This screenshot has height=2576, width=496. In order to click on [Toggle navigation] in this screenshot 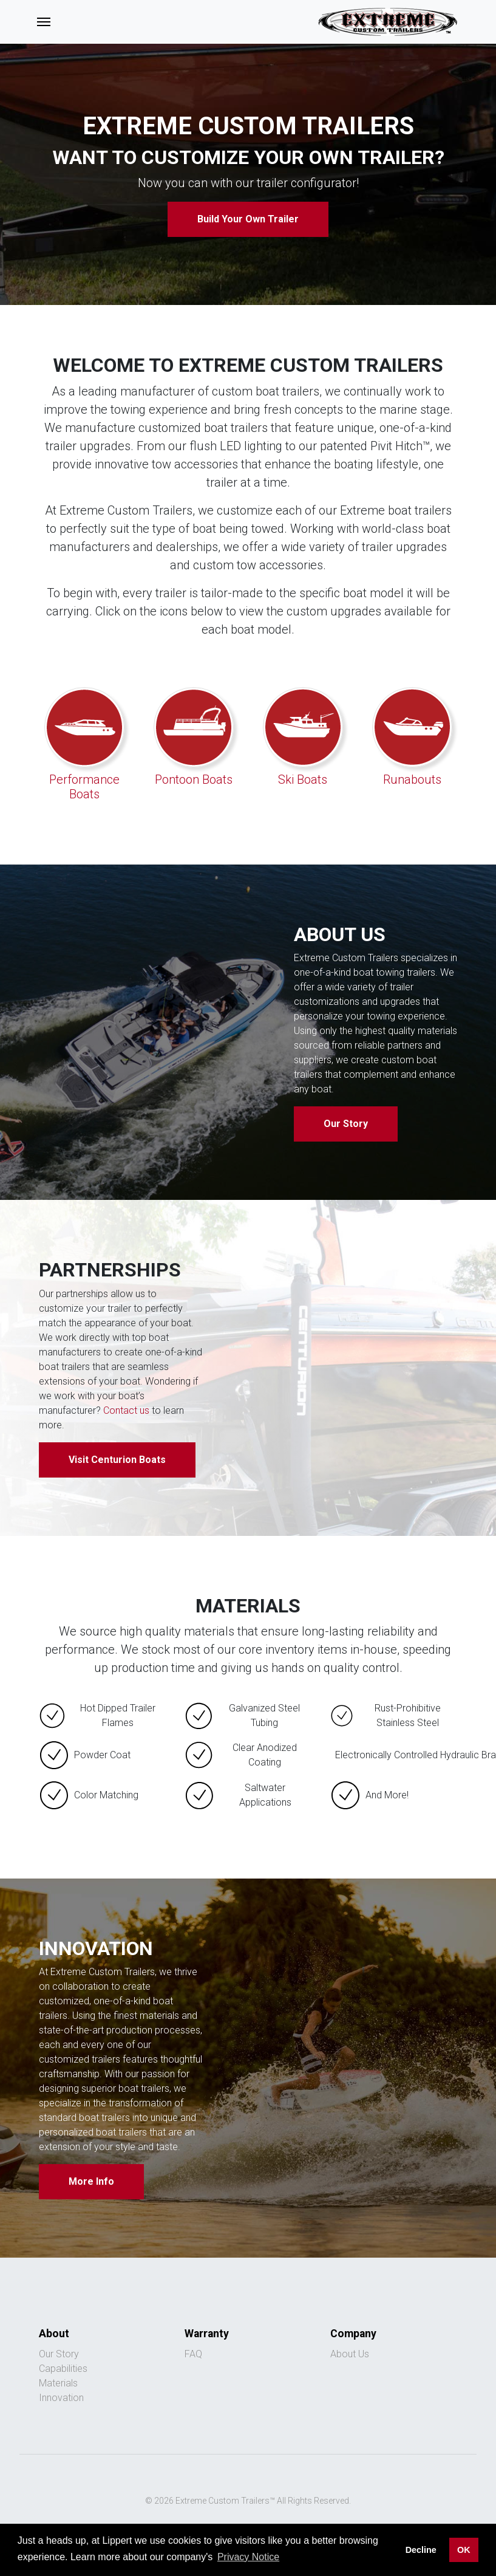, I will do `click(44, 22)`.